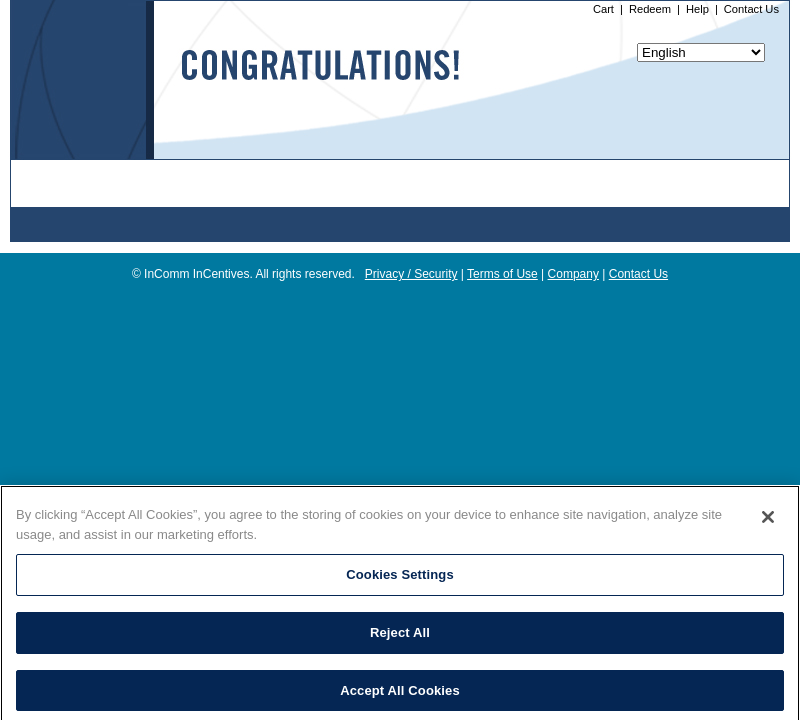  What do you see at coordinates (411, 274) in the screenshot?
I see `Privacy / Security` at bounding box center [411, 274].